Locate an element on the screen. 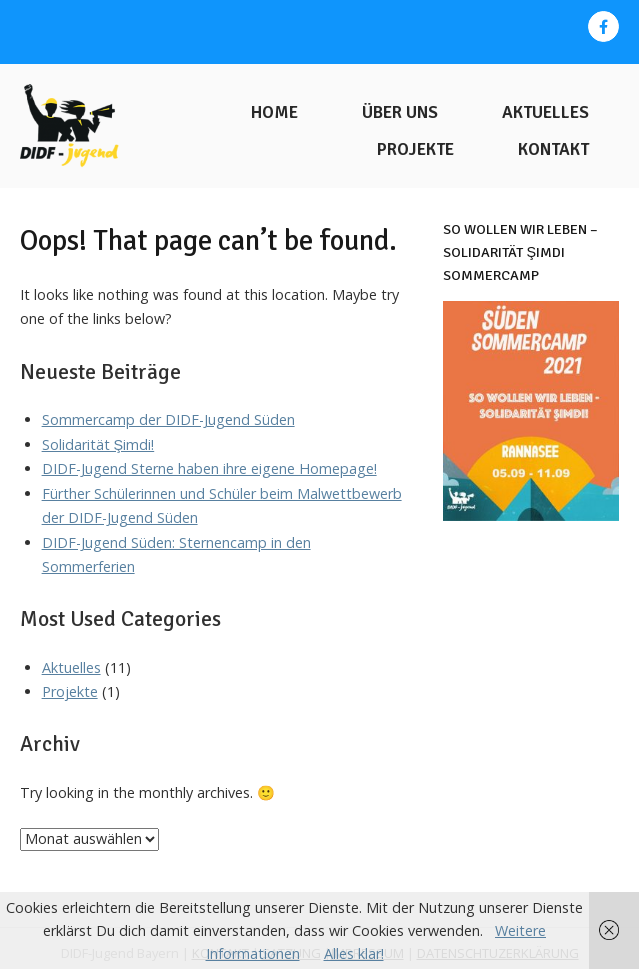  Kontakt is located at coordinates (553, 149).